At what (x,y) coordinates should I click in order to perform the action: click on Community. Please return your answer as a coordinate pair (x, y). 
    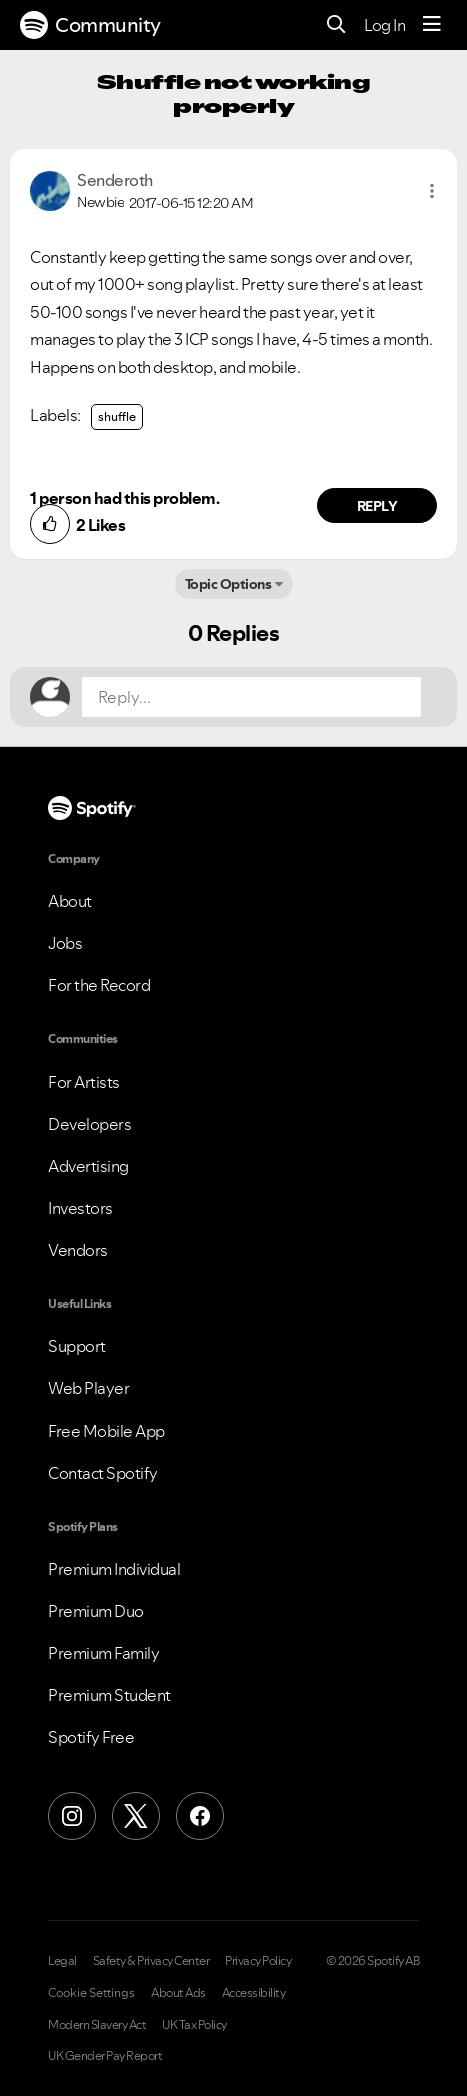
    Looking at the image, I should click on (90, 25).